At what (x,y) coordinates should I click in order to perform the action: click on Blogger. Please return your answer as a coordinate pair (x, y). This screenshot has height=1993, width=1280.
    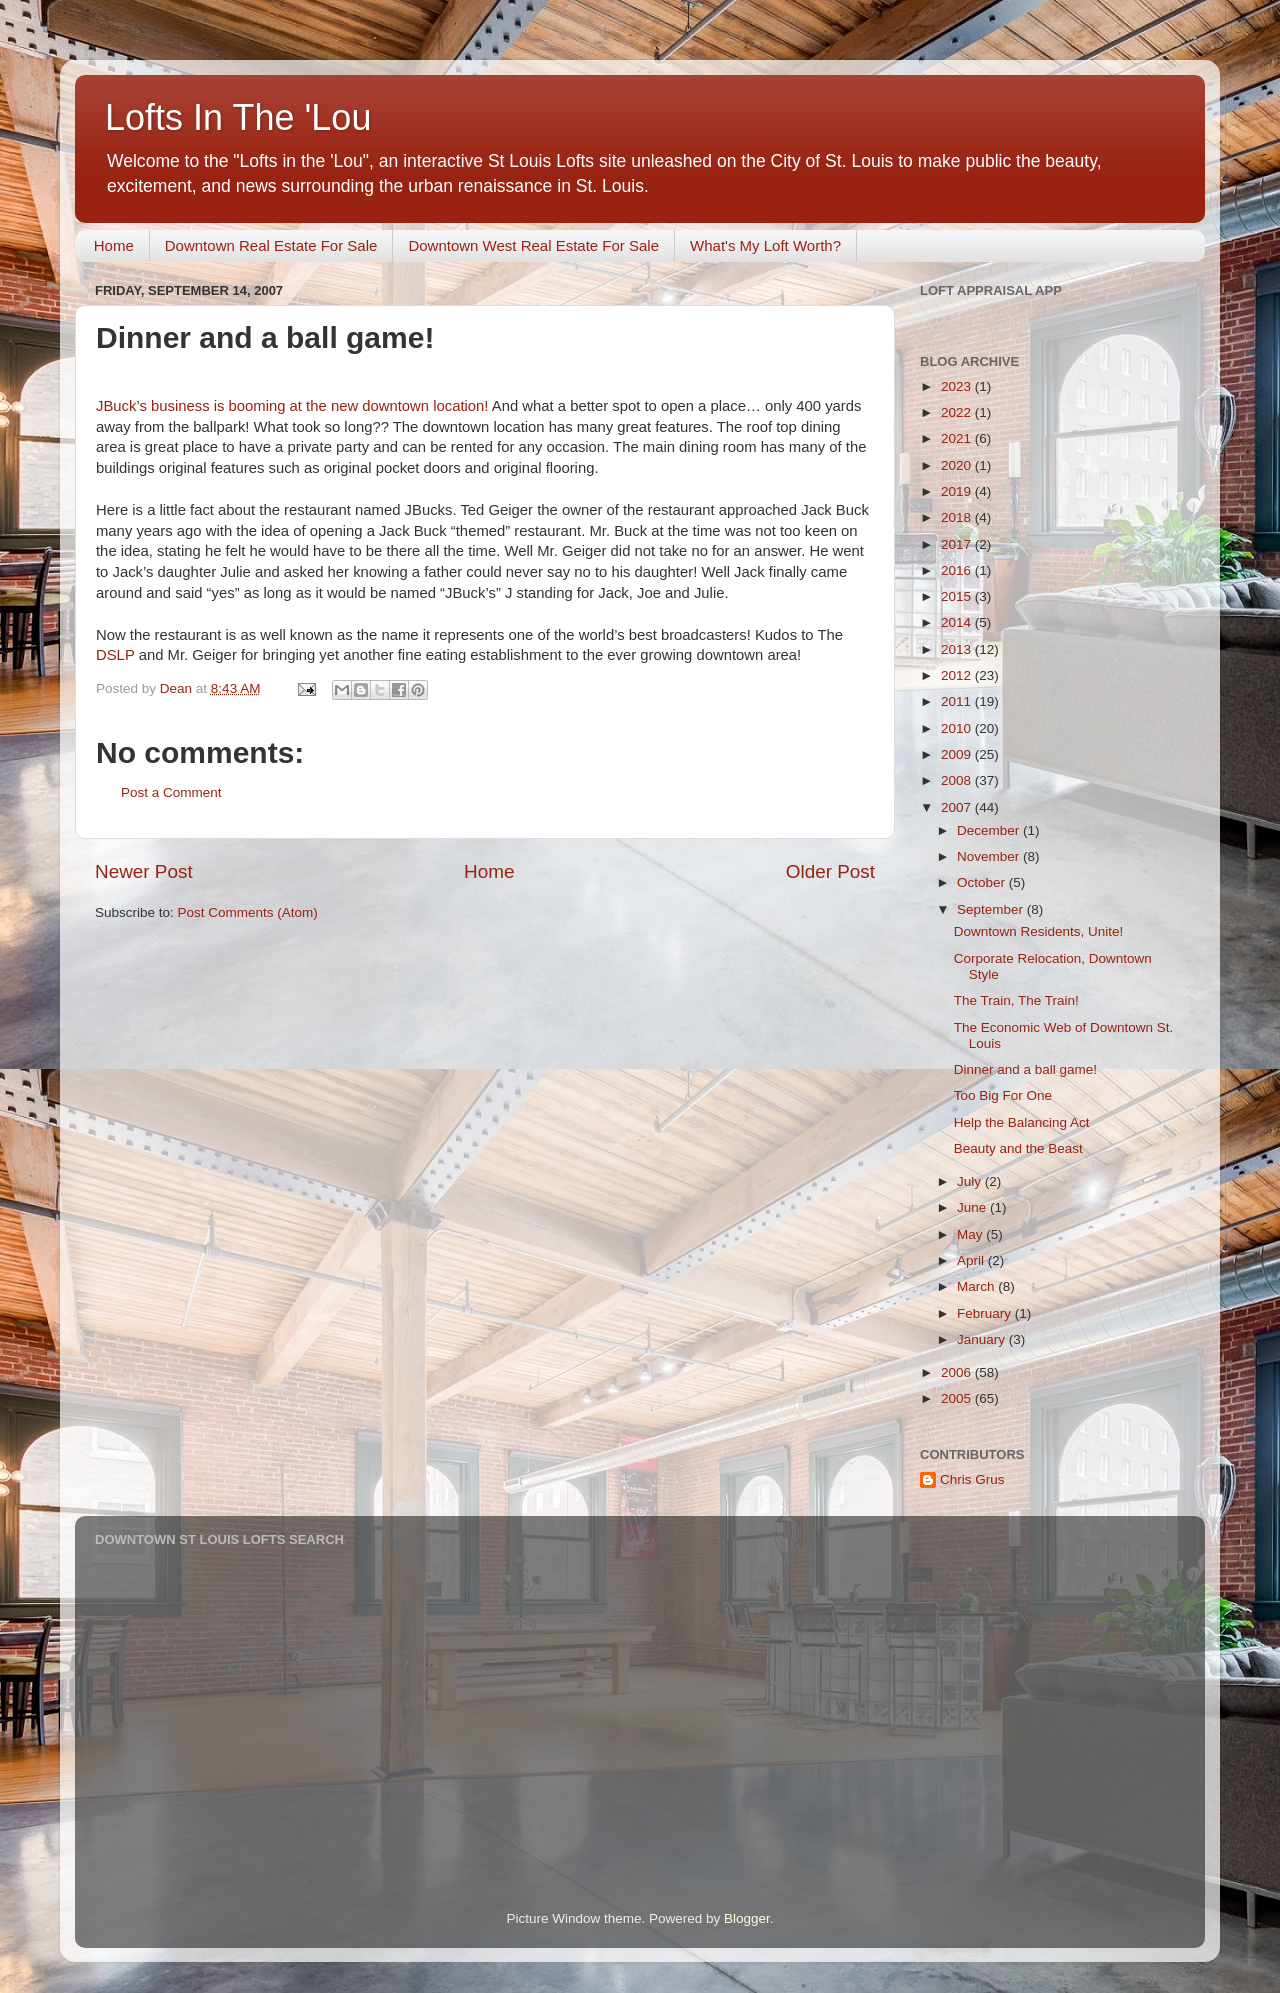
    Looking at the image, I should click on (747, 1918).